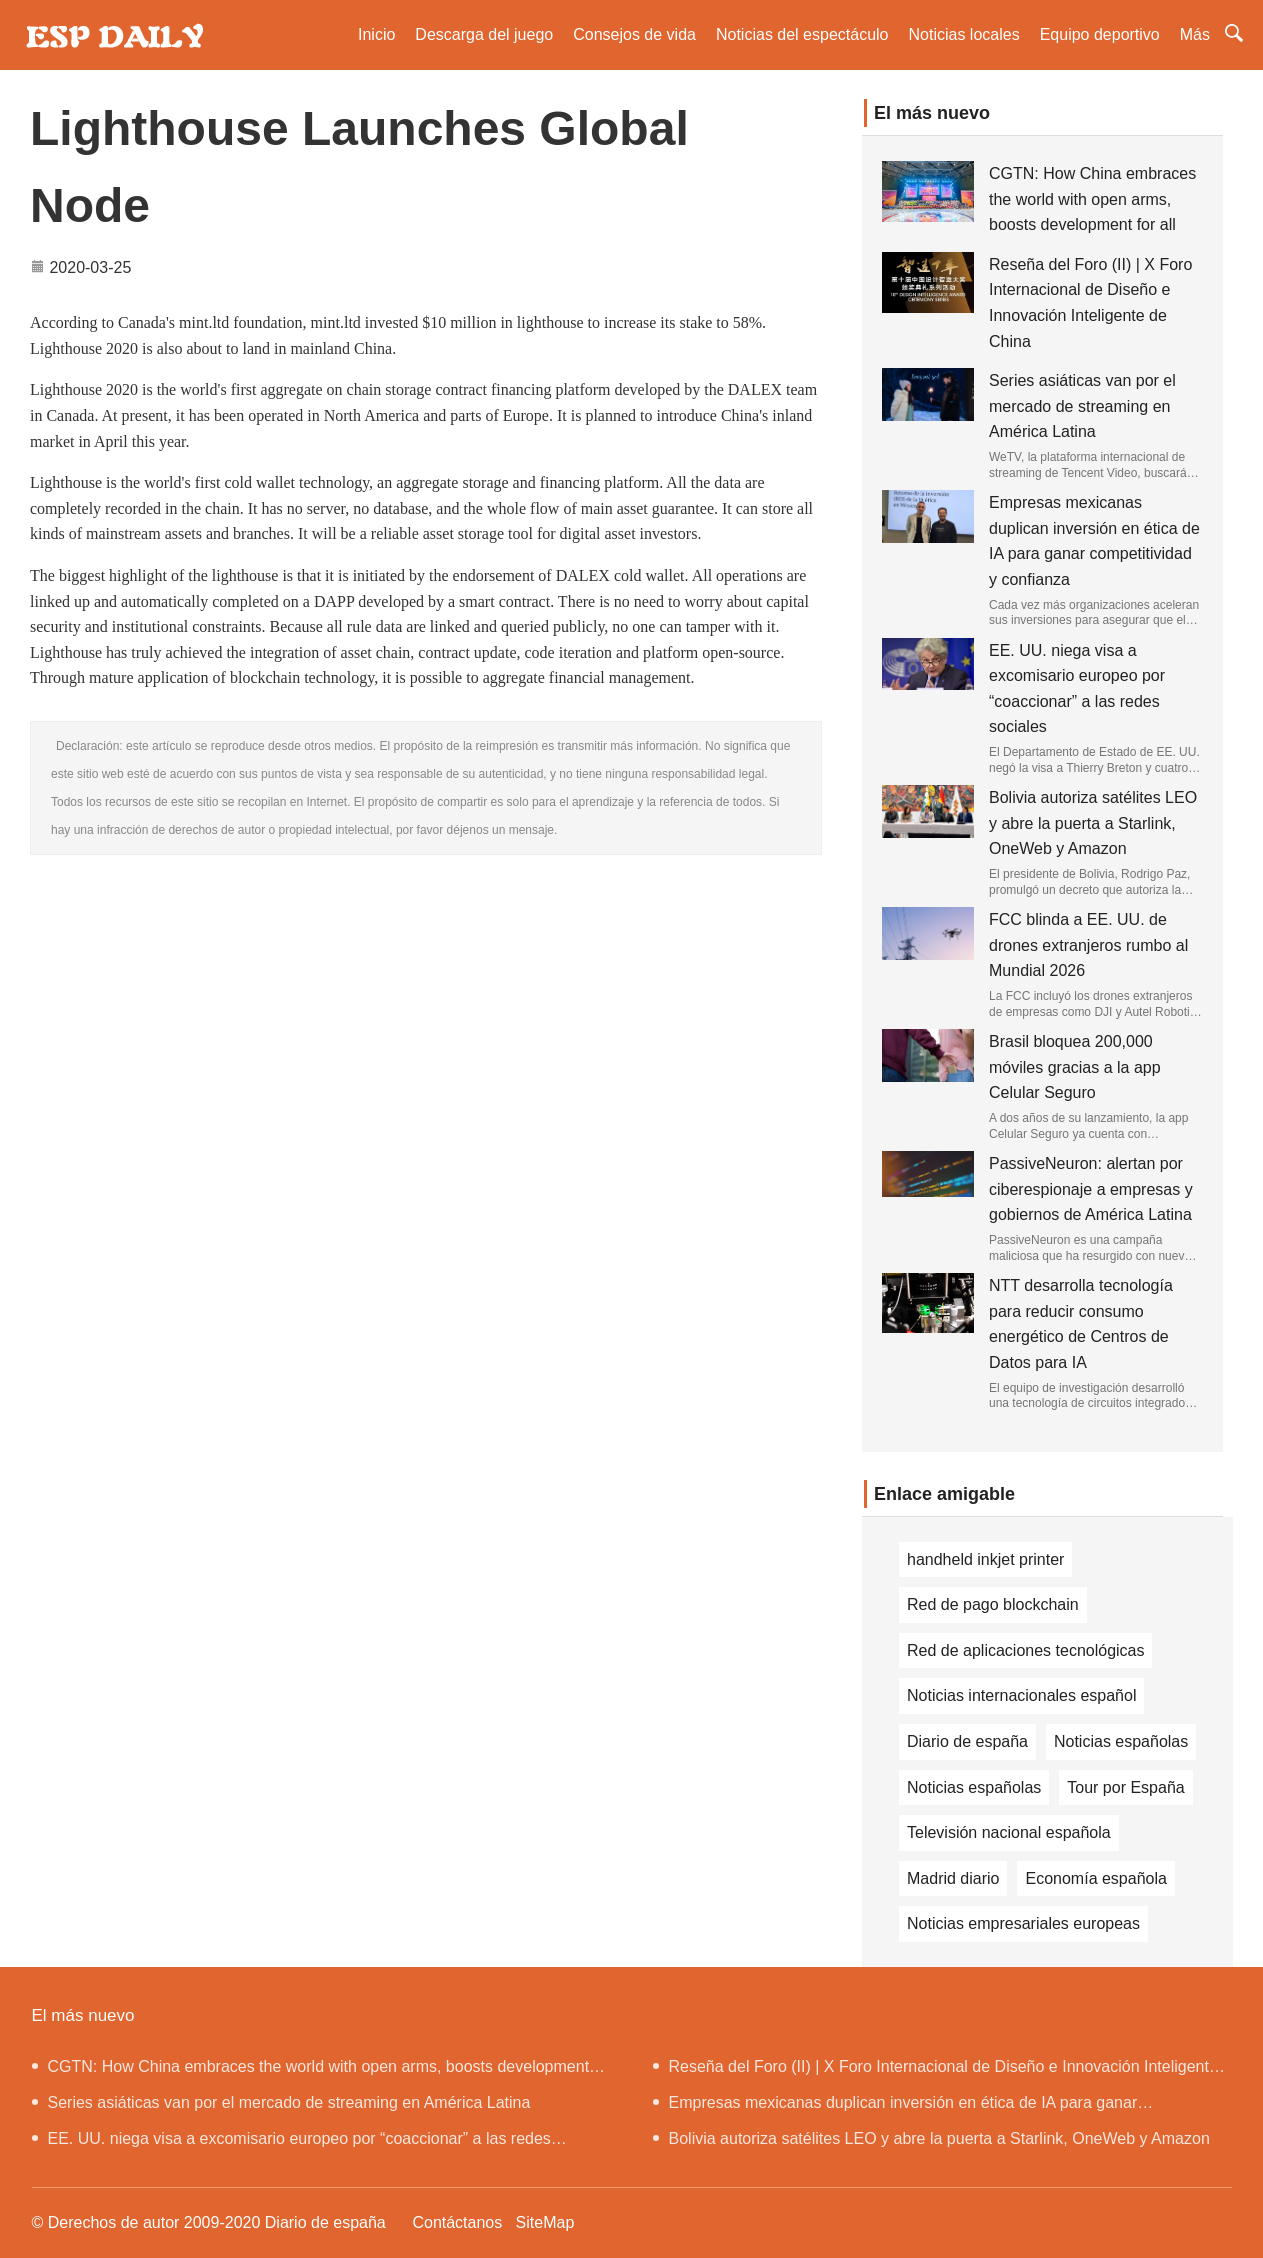 Image resolution: width=1263 pixels, height=2258 pixels. What do you see at coordinates (1195, 34) in the screenshot?
I see `Más` at bounding box center [1195, 34].